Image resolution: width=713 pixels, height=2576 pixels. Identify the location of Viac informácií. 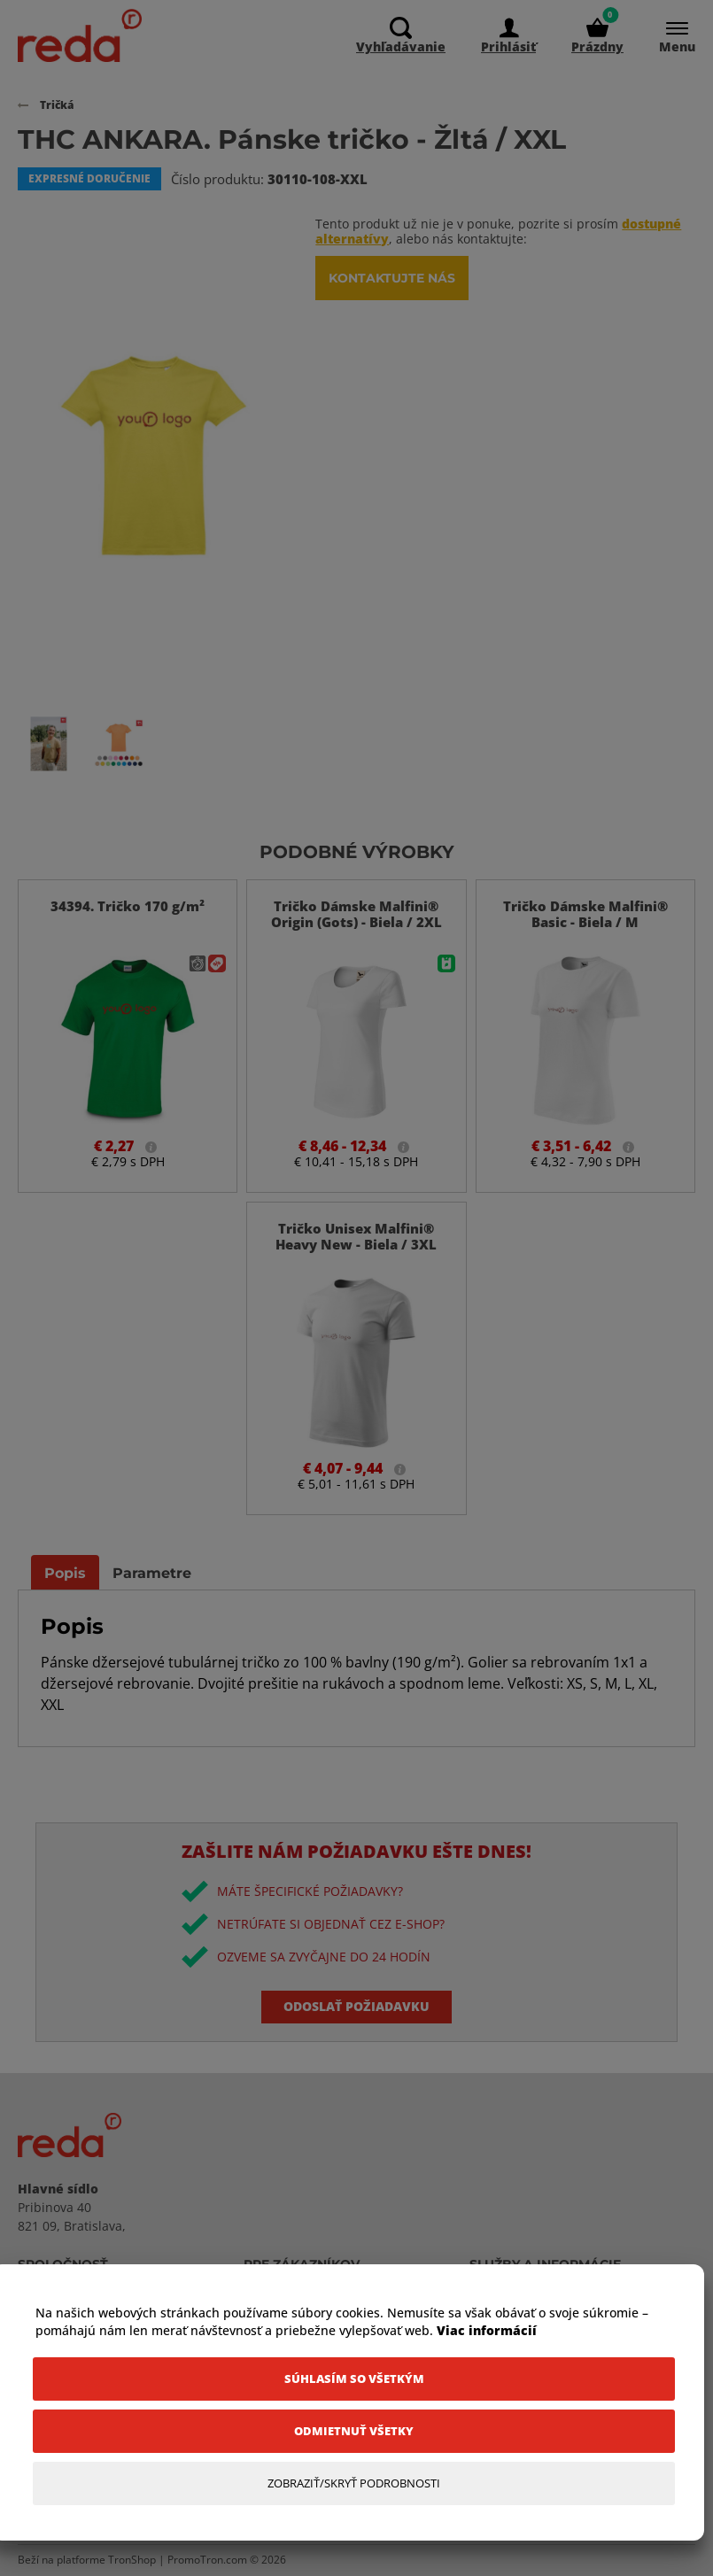
(487, 2330).